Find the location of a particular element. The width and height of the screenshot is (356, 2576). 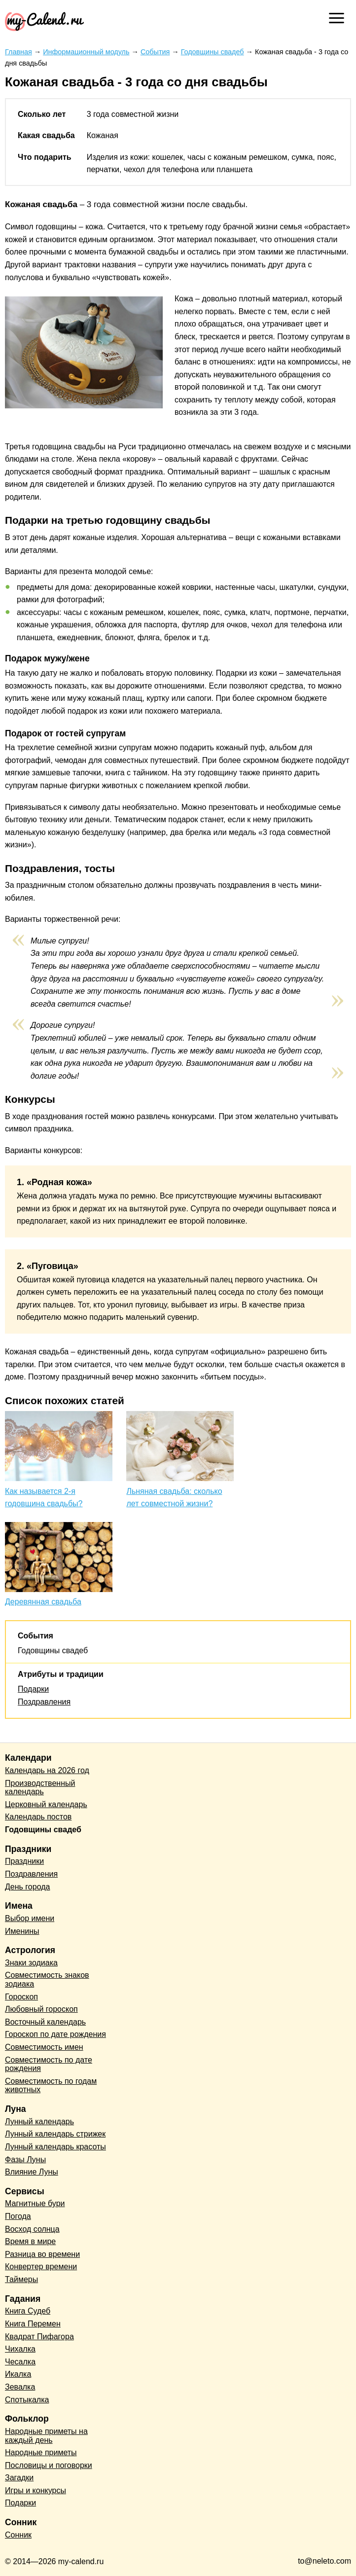

Выбор имени is located at coordinates (29, 1918).